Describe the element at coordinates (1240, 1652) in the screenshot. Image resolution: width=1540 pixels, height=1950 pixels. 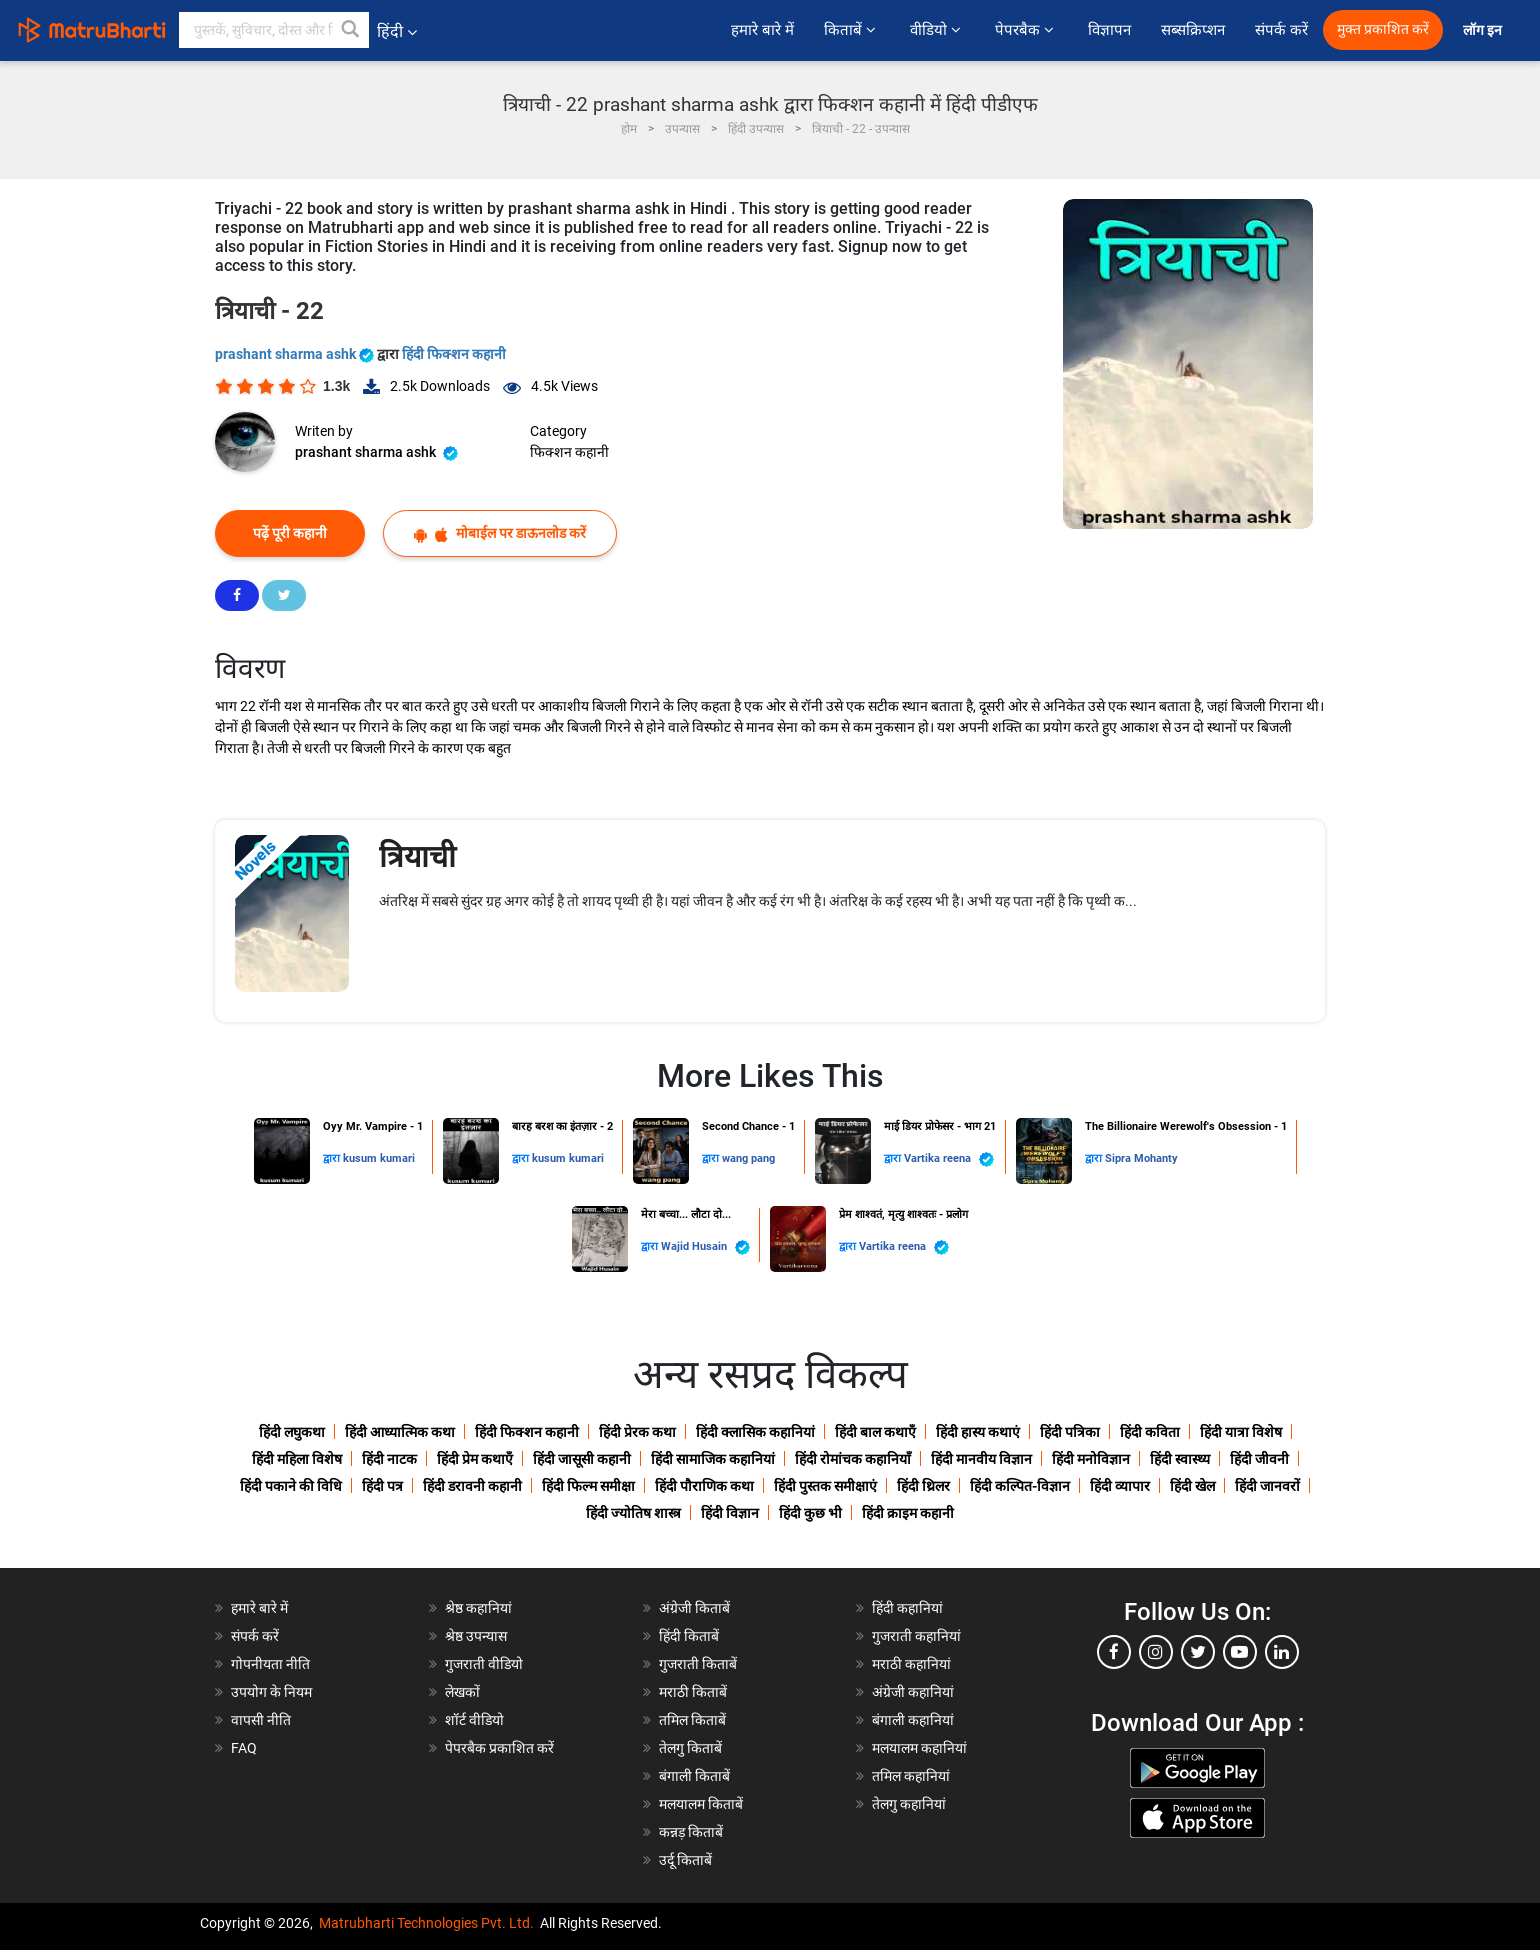
I see `[youtube]` at that location.